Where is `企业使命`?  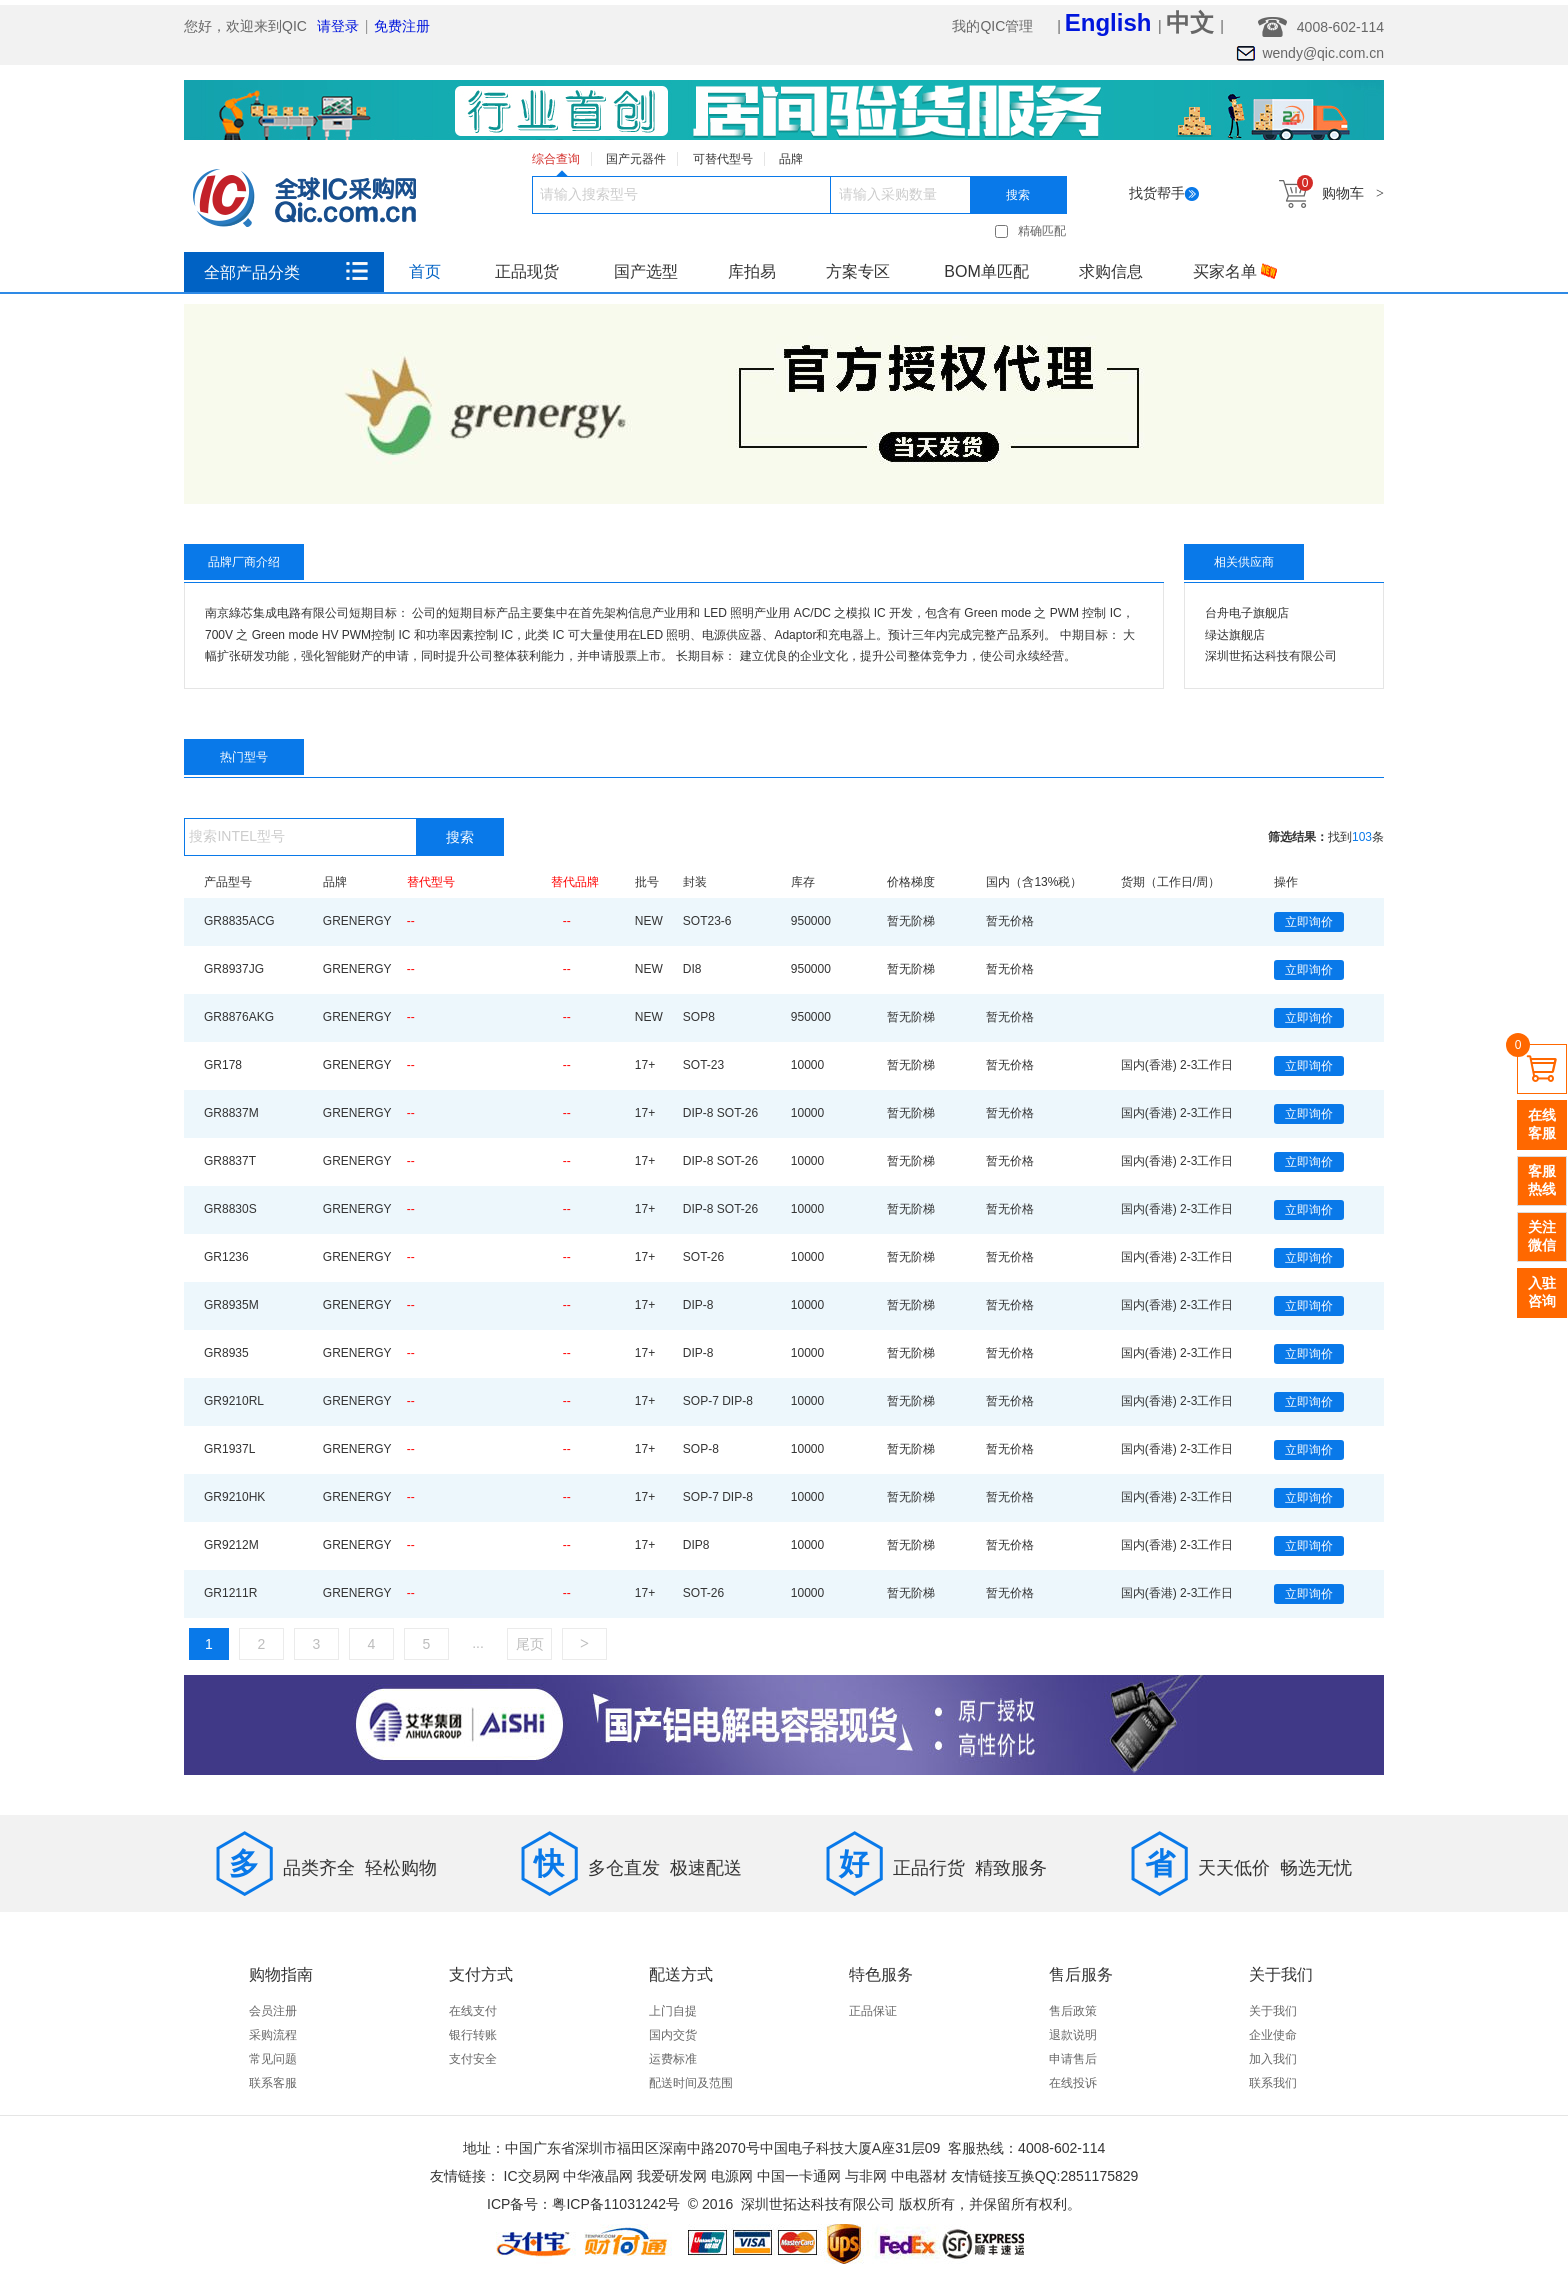 企业使命 is located at coordinates (1273, 2035).